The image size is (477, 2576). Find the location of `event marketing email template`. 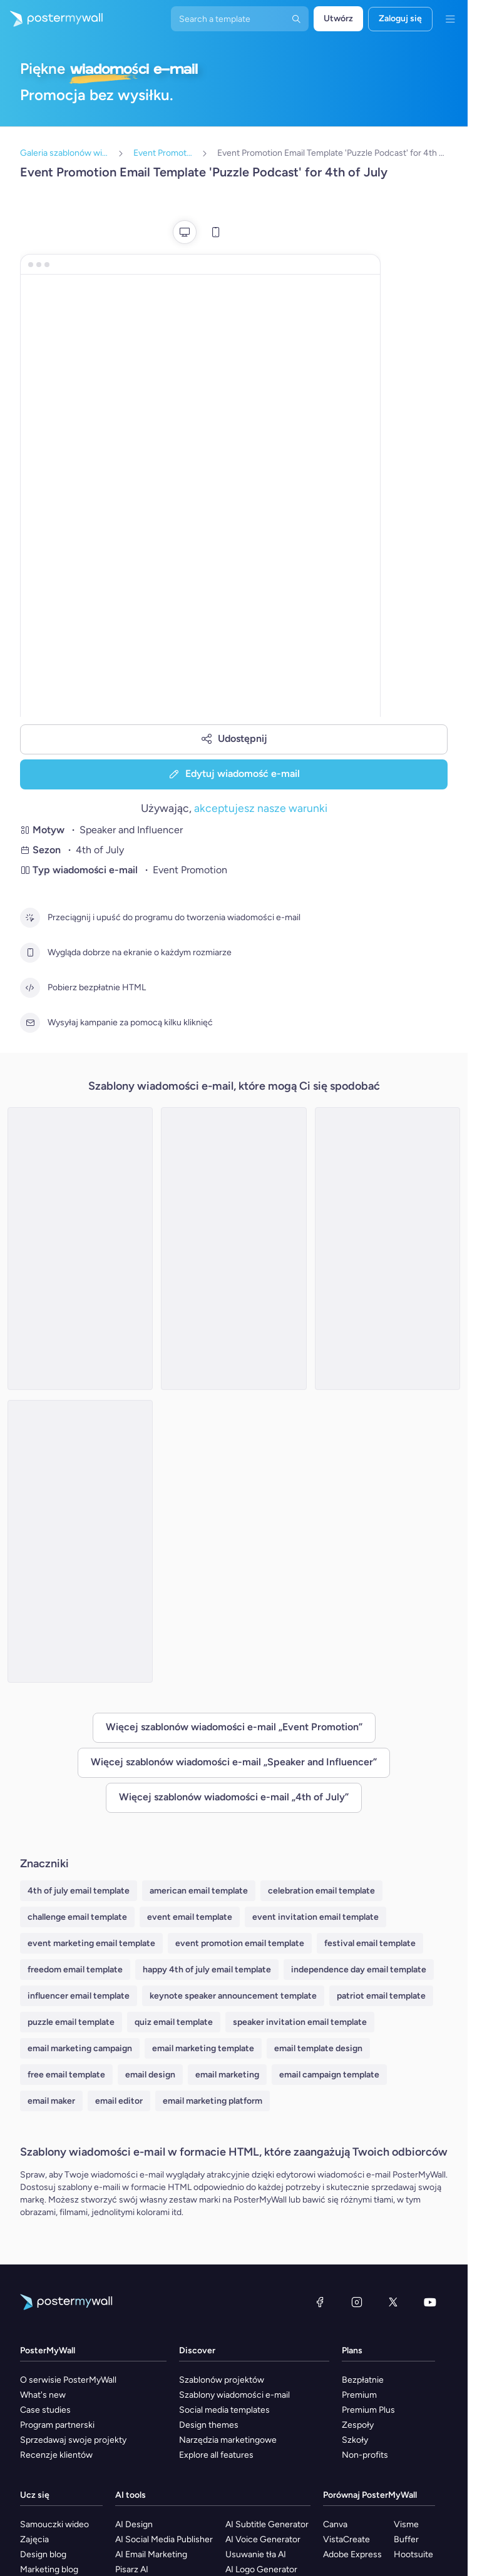

event marketing email template is located at coordinates (91, 1943).